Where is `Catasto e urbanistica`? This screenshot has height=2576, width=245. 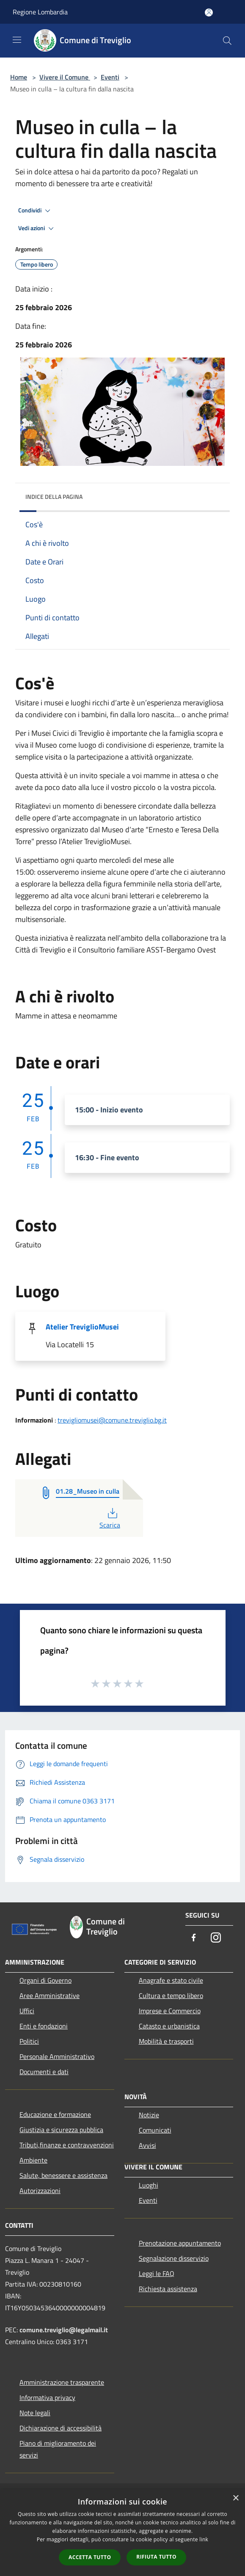
Catasto e urbanistica is located at coordinates (169, 2026).